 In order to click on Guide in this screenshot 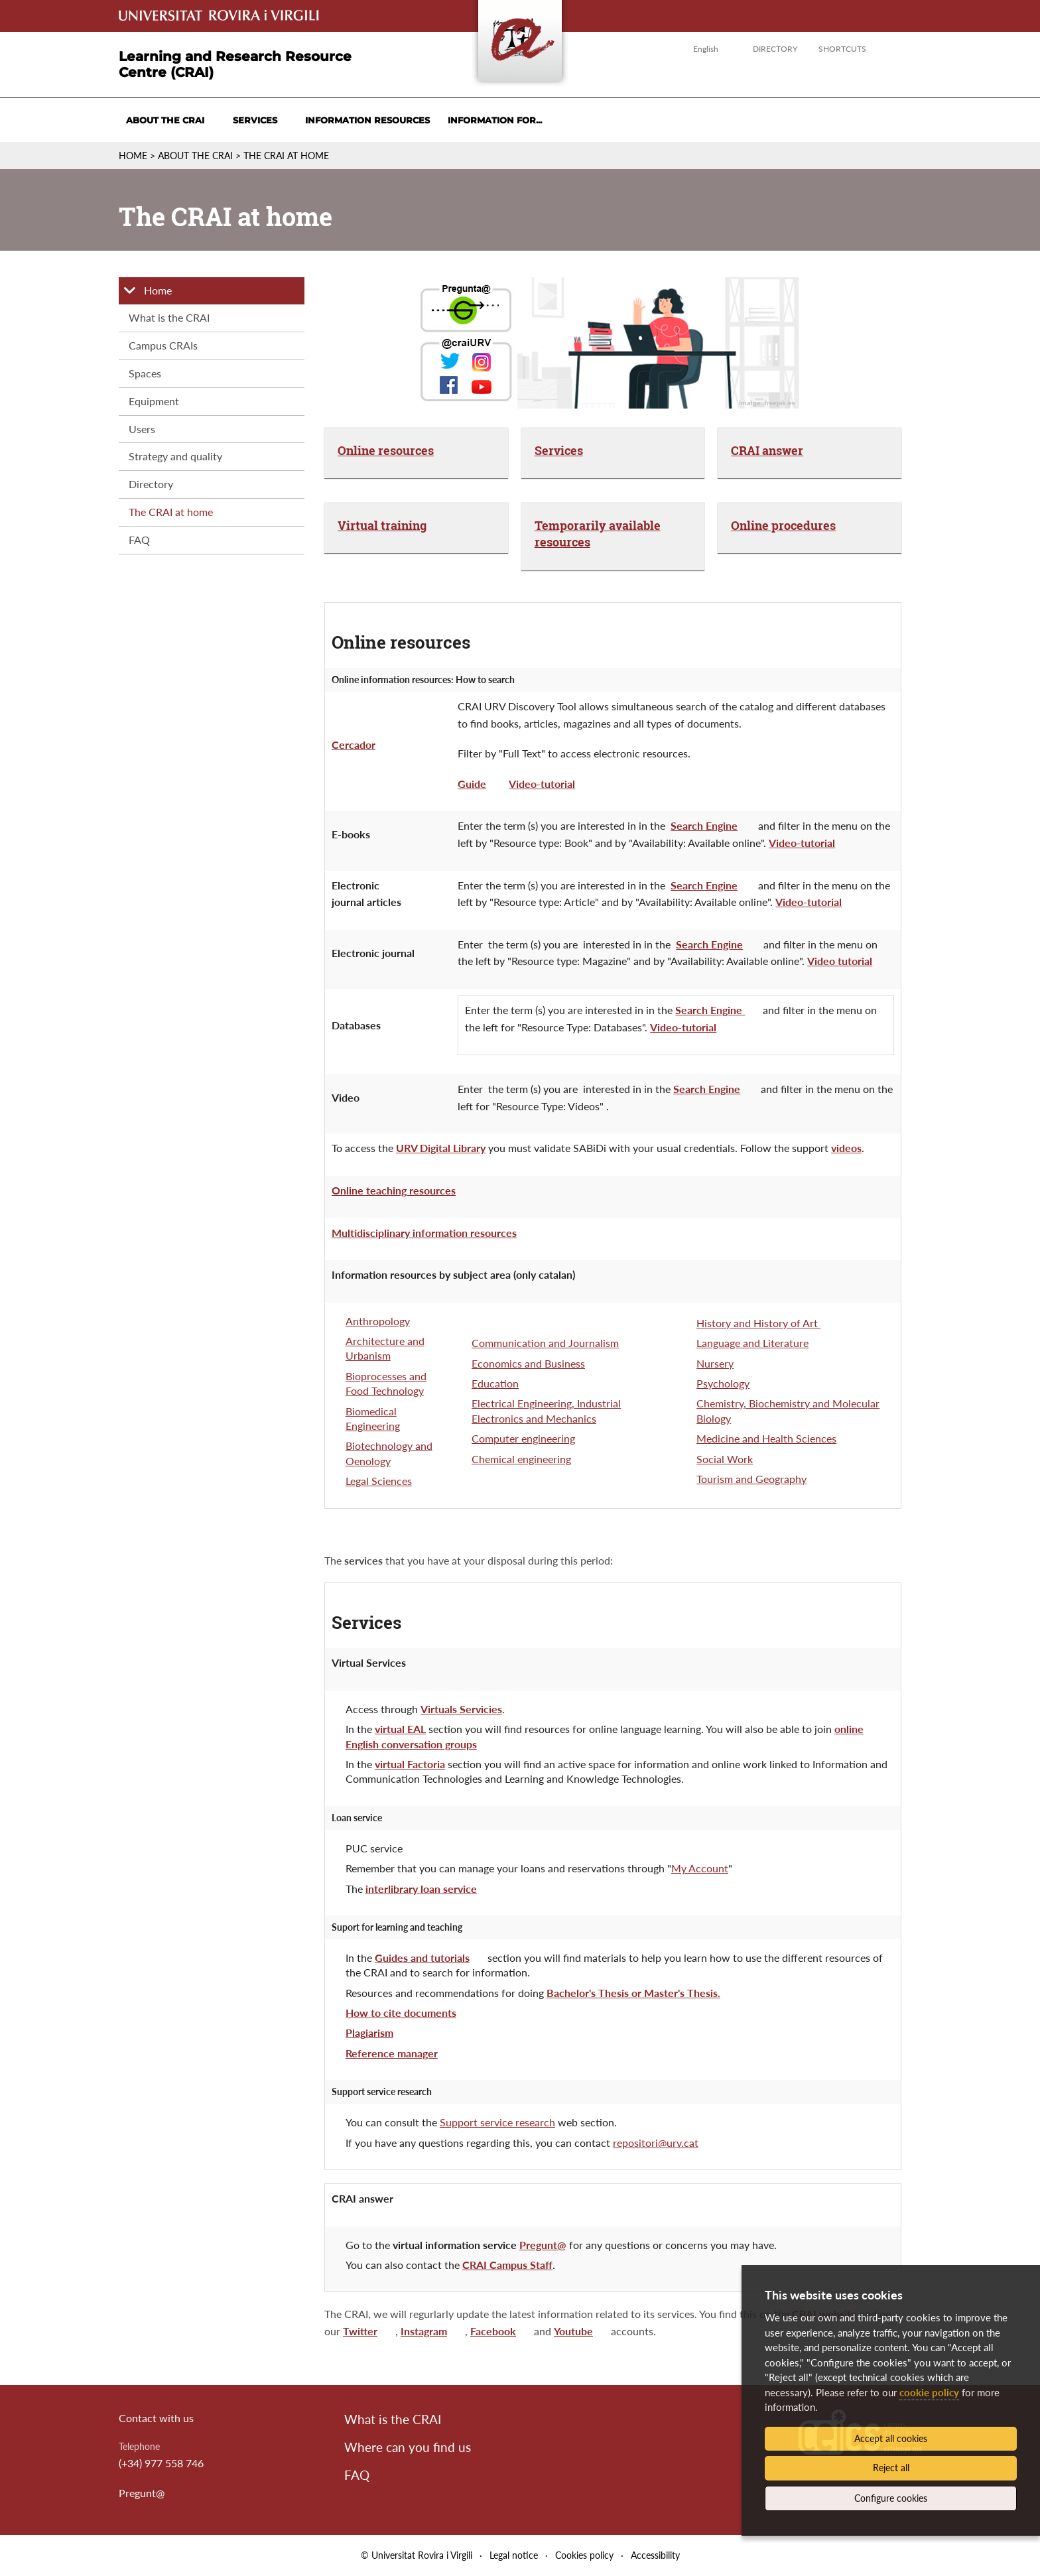, I will do `click(472, 783)`.